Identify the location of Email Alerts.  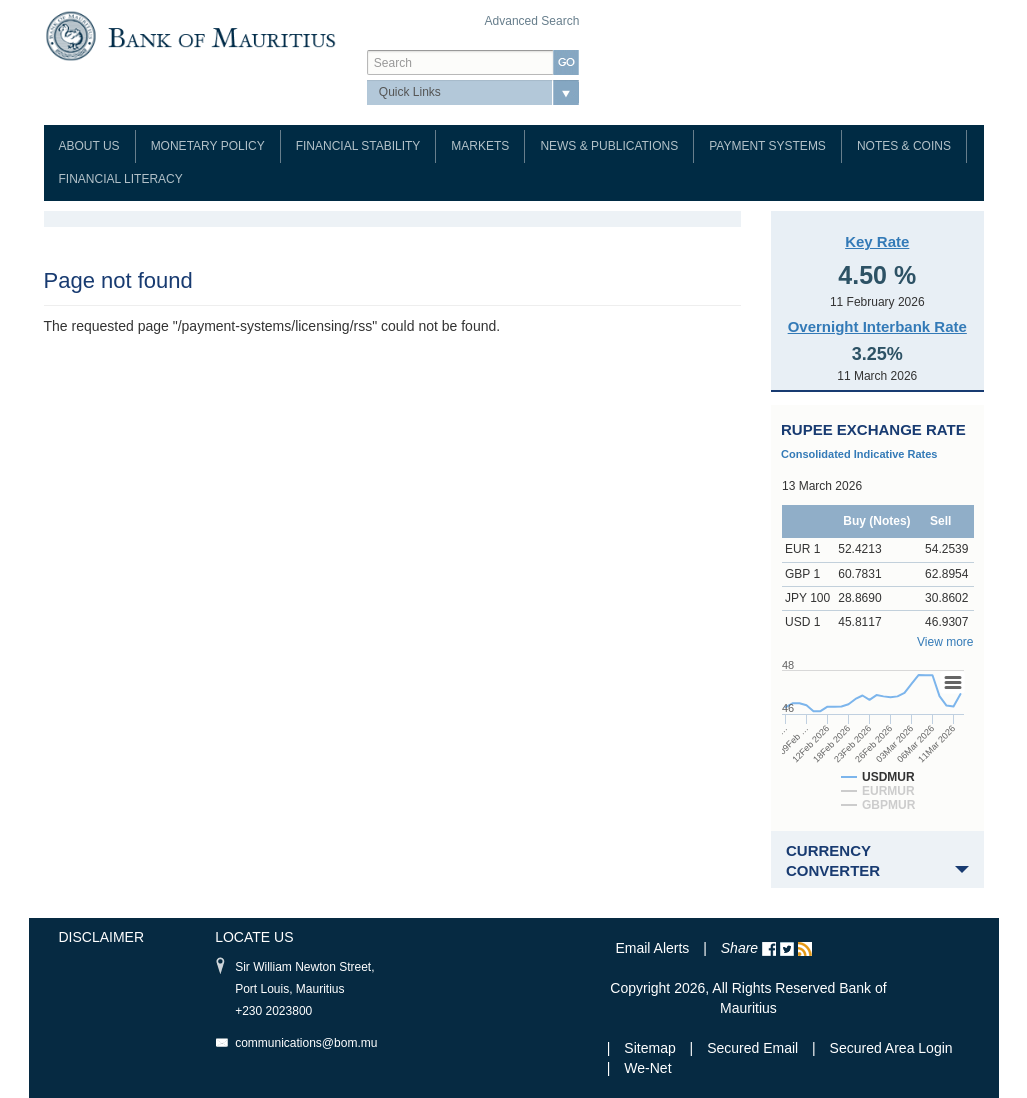
(652, 948).